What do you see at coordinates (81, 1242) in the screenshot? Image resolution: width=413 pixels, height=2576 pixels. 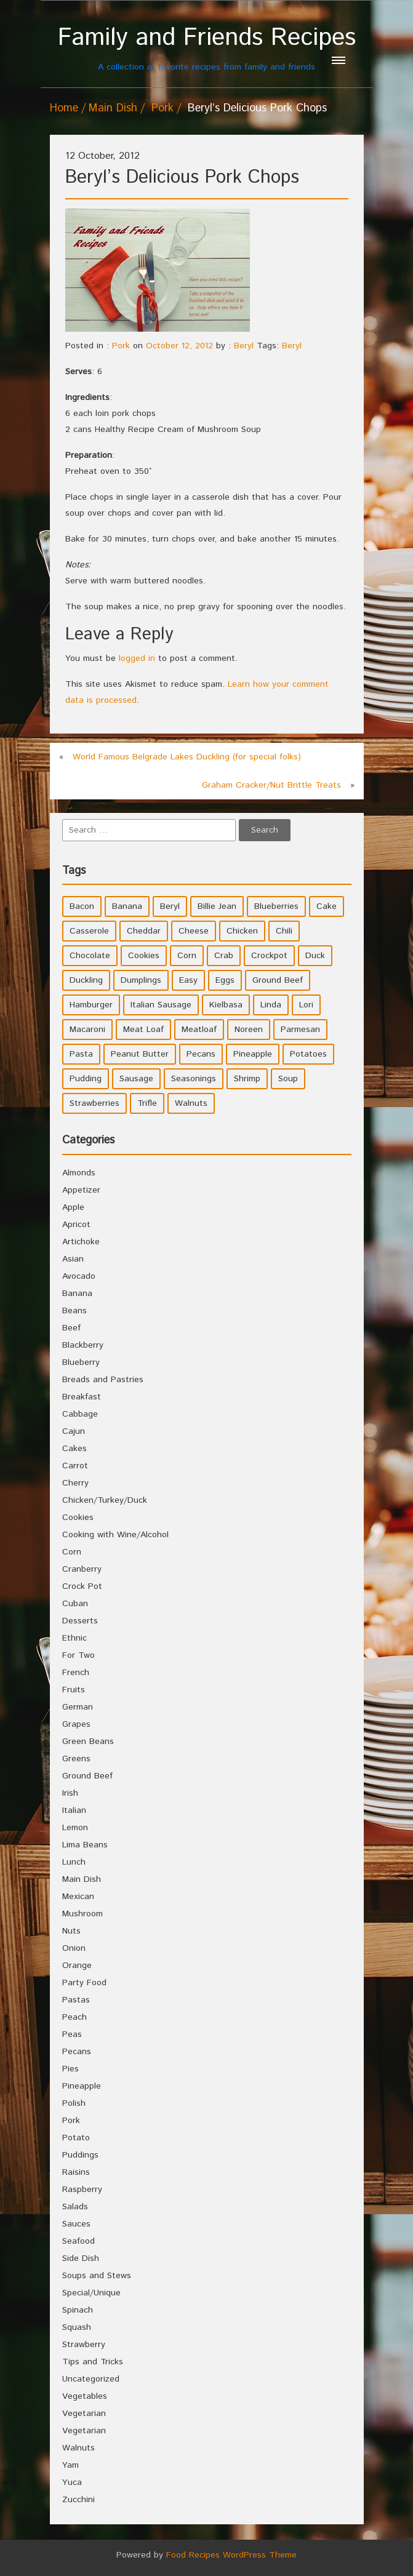 I see `Artichoke` at bounding box center [81, 1242].